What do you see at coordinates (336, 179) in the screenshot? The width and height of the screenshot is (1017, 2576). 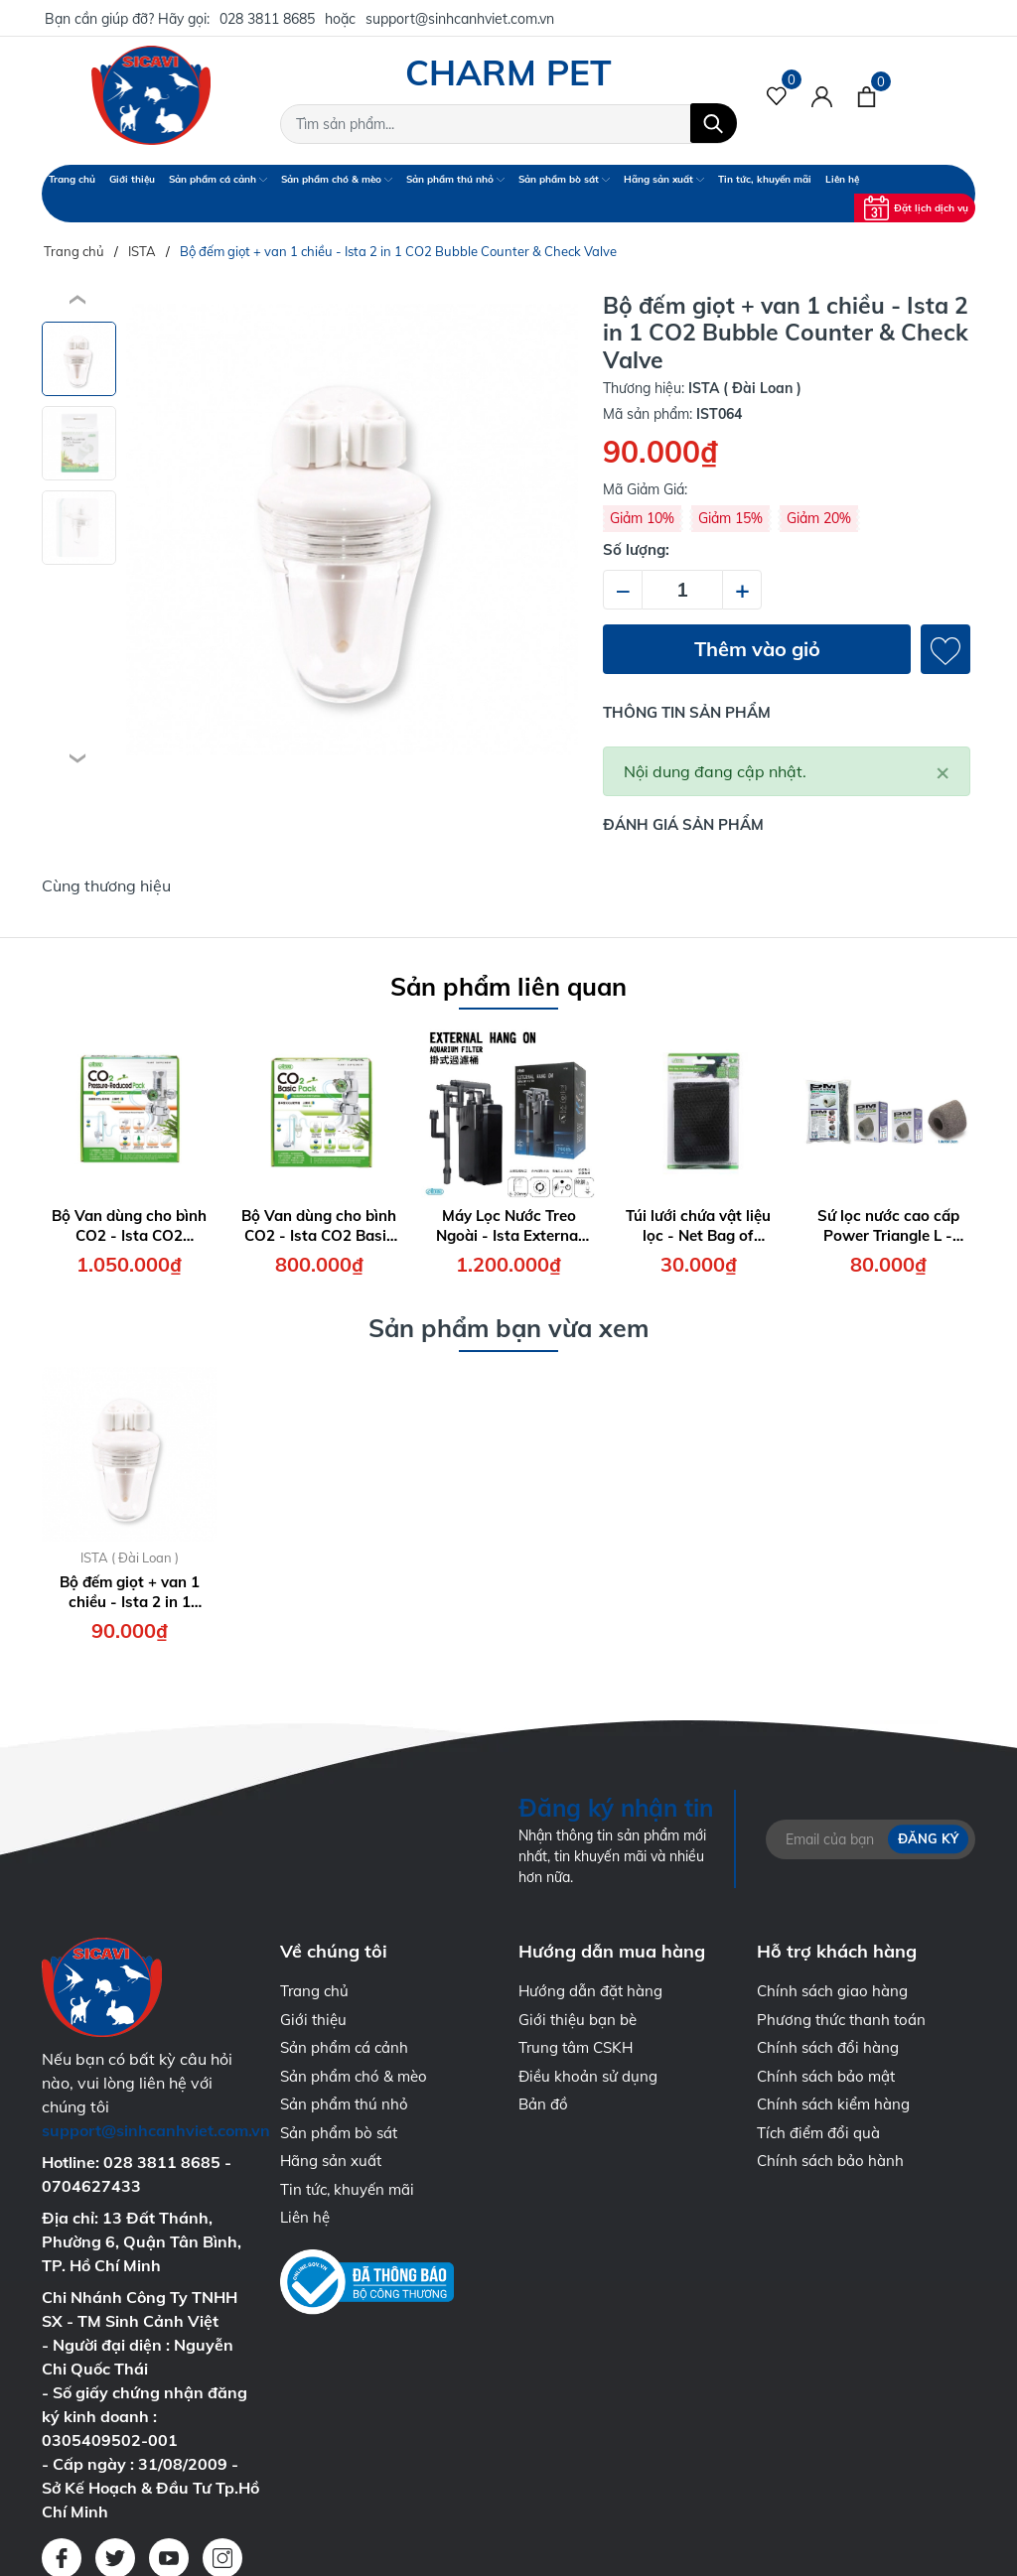 I see `Sản phẩm chó & mèo` at bounding box center [336, 179].